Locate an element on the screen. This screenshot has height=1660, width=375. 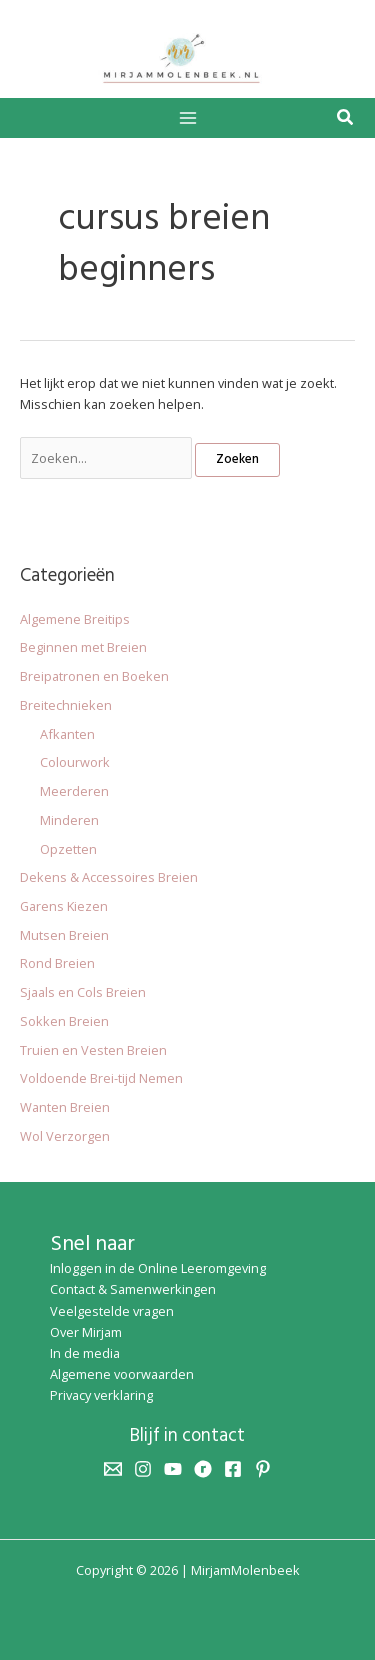
[Pinterest] is located at coordinates (263, 1469).